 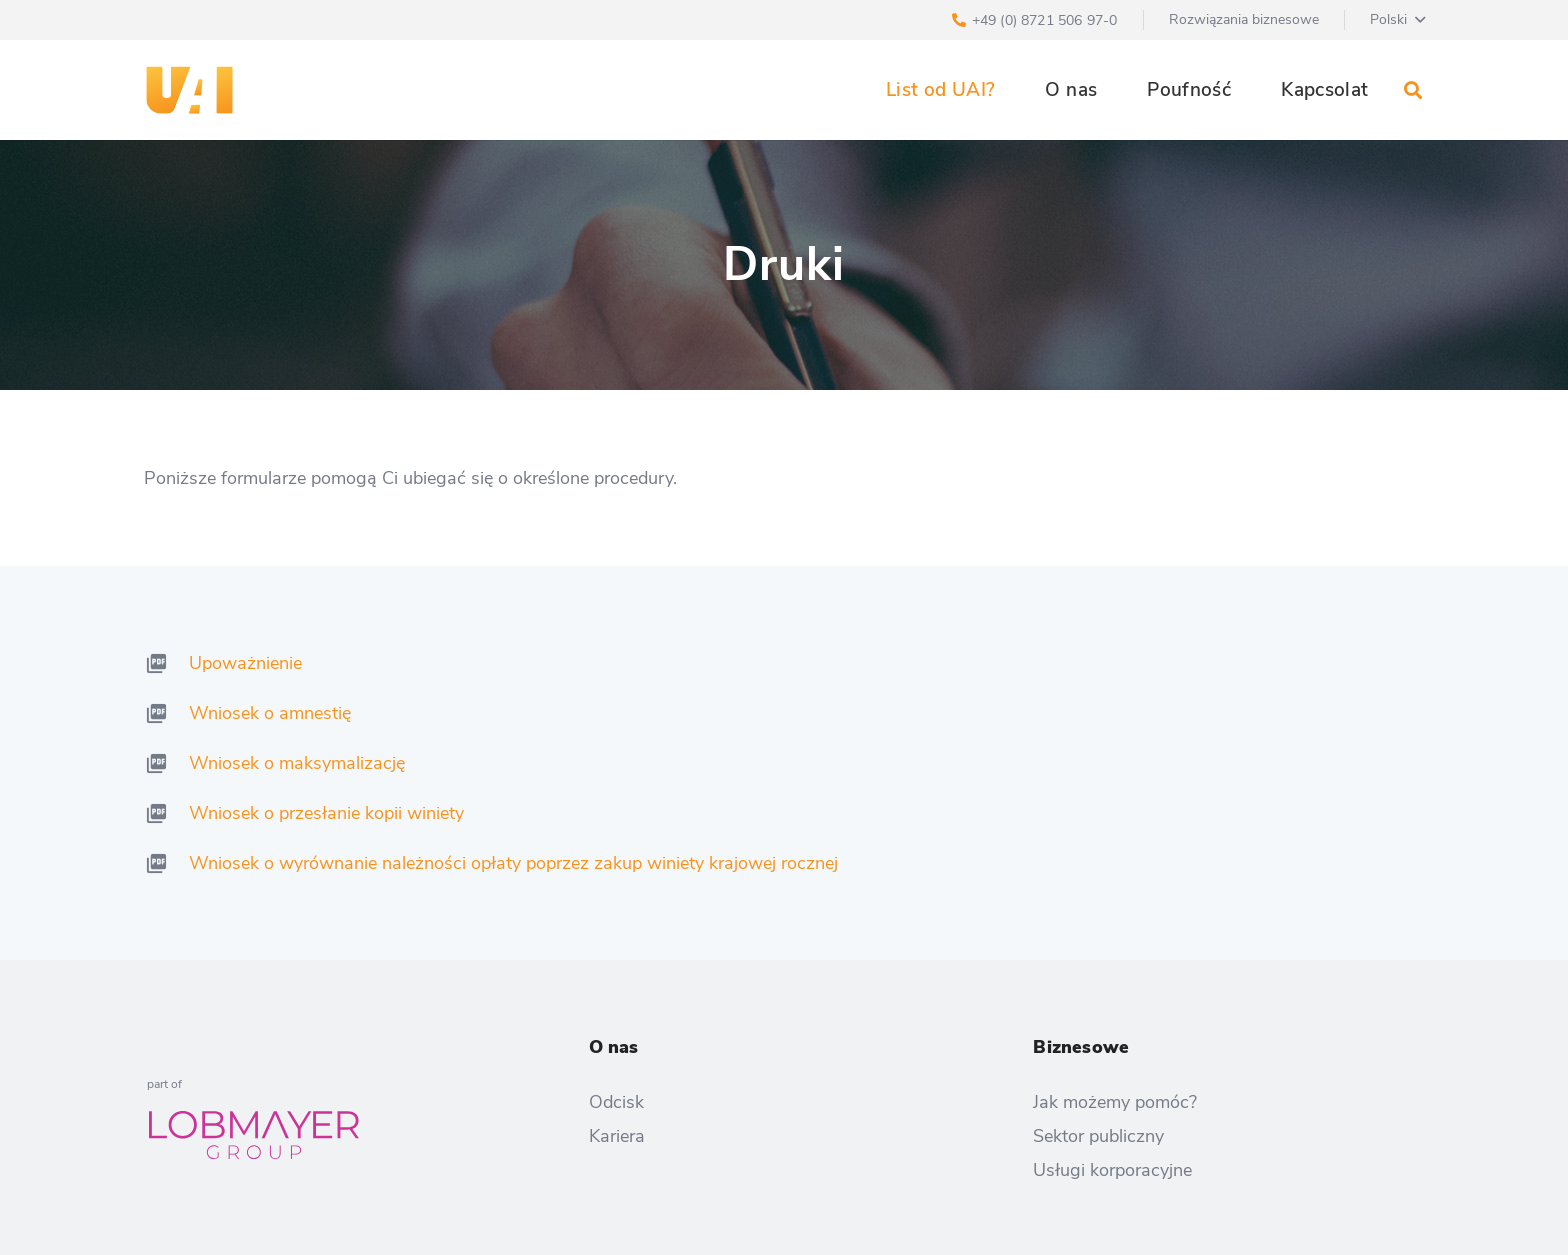 I want to click on [Szukaj], so click(x=1413, y=90).